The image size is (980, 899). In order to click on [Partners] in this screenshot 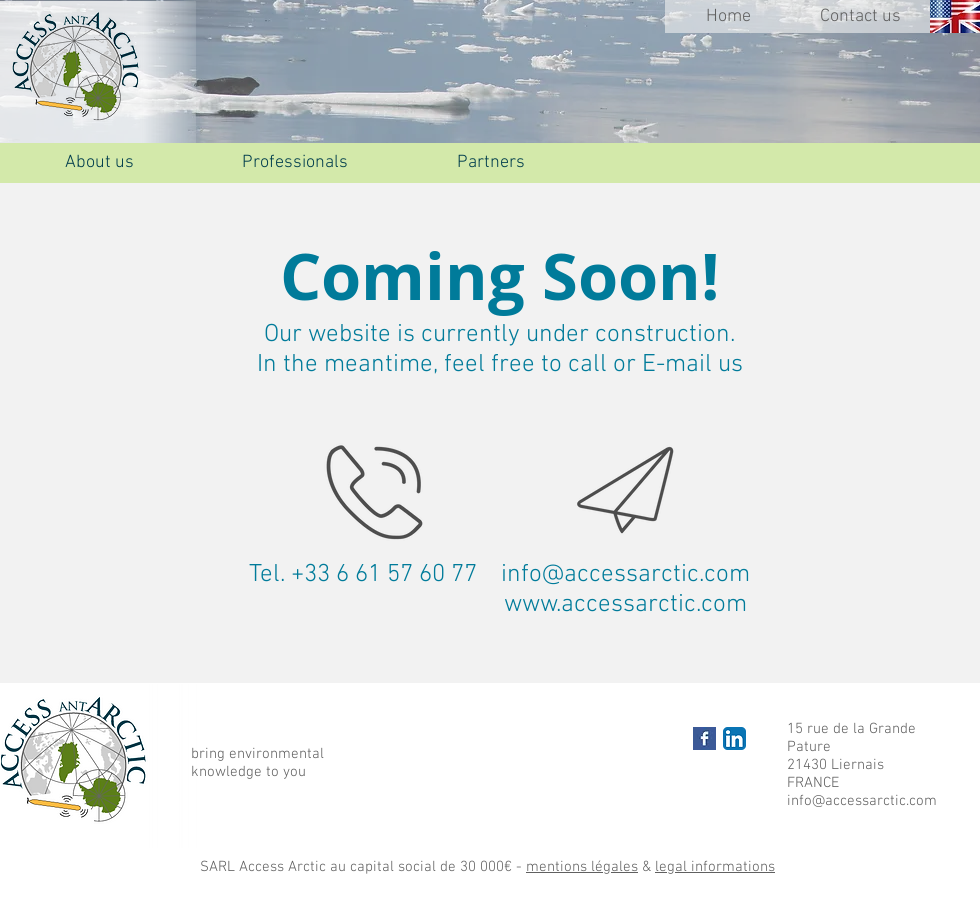, I will do `click(491, 163)`.